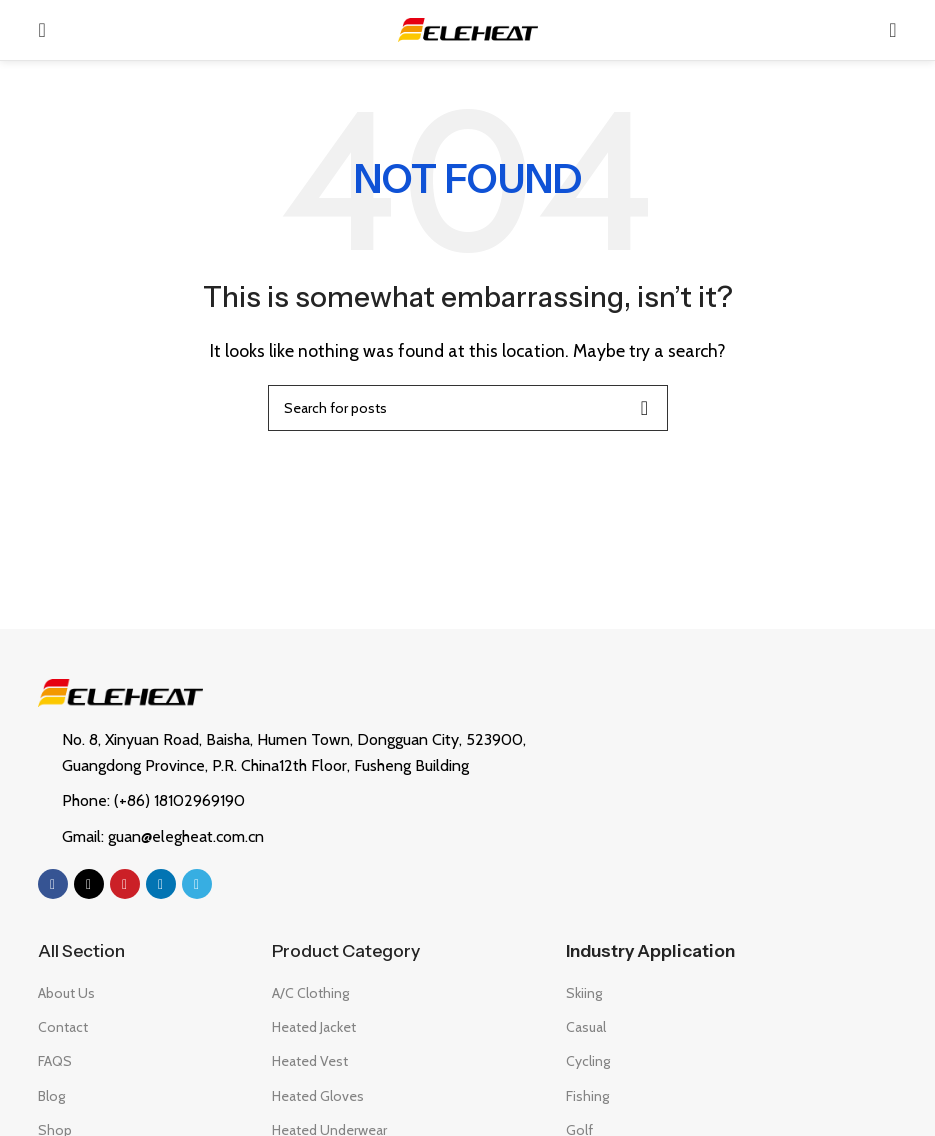 The width and height of the screenshot is (935, 1136). Describe the element at coordinates (587, 1096) in the screenshot. I see `Fishing` at that location.